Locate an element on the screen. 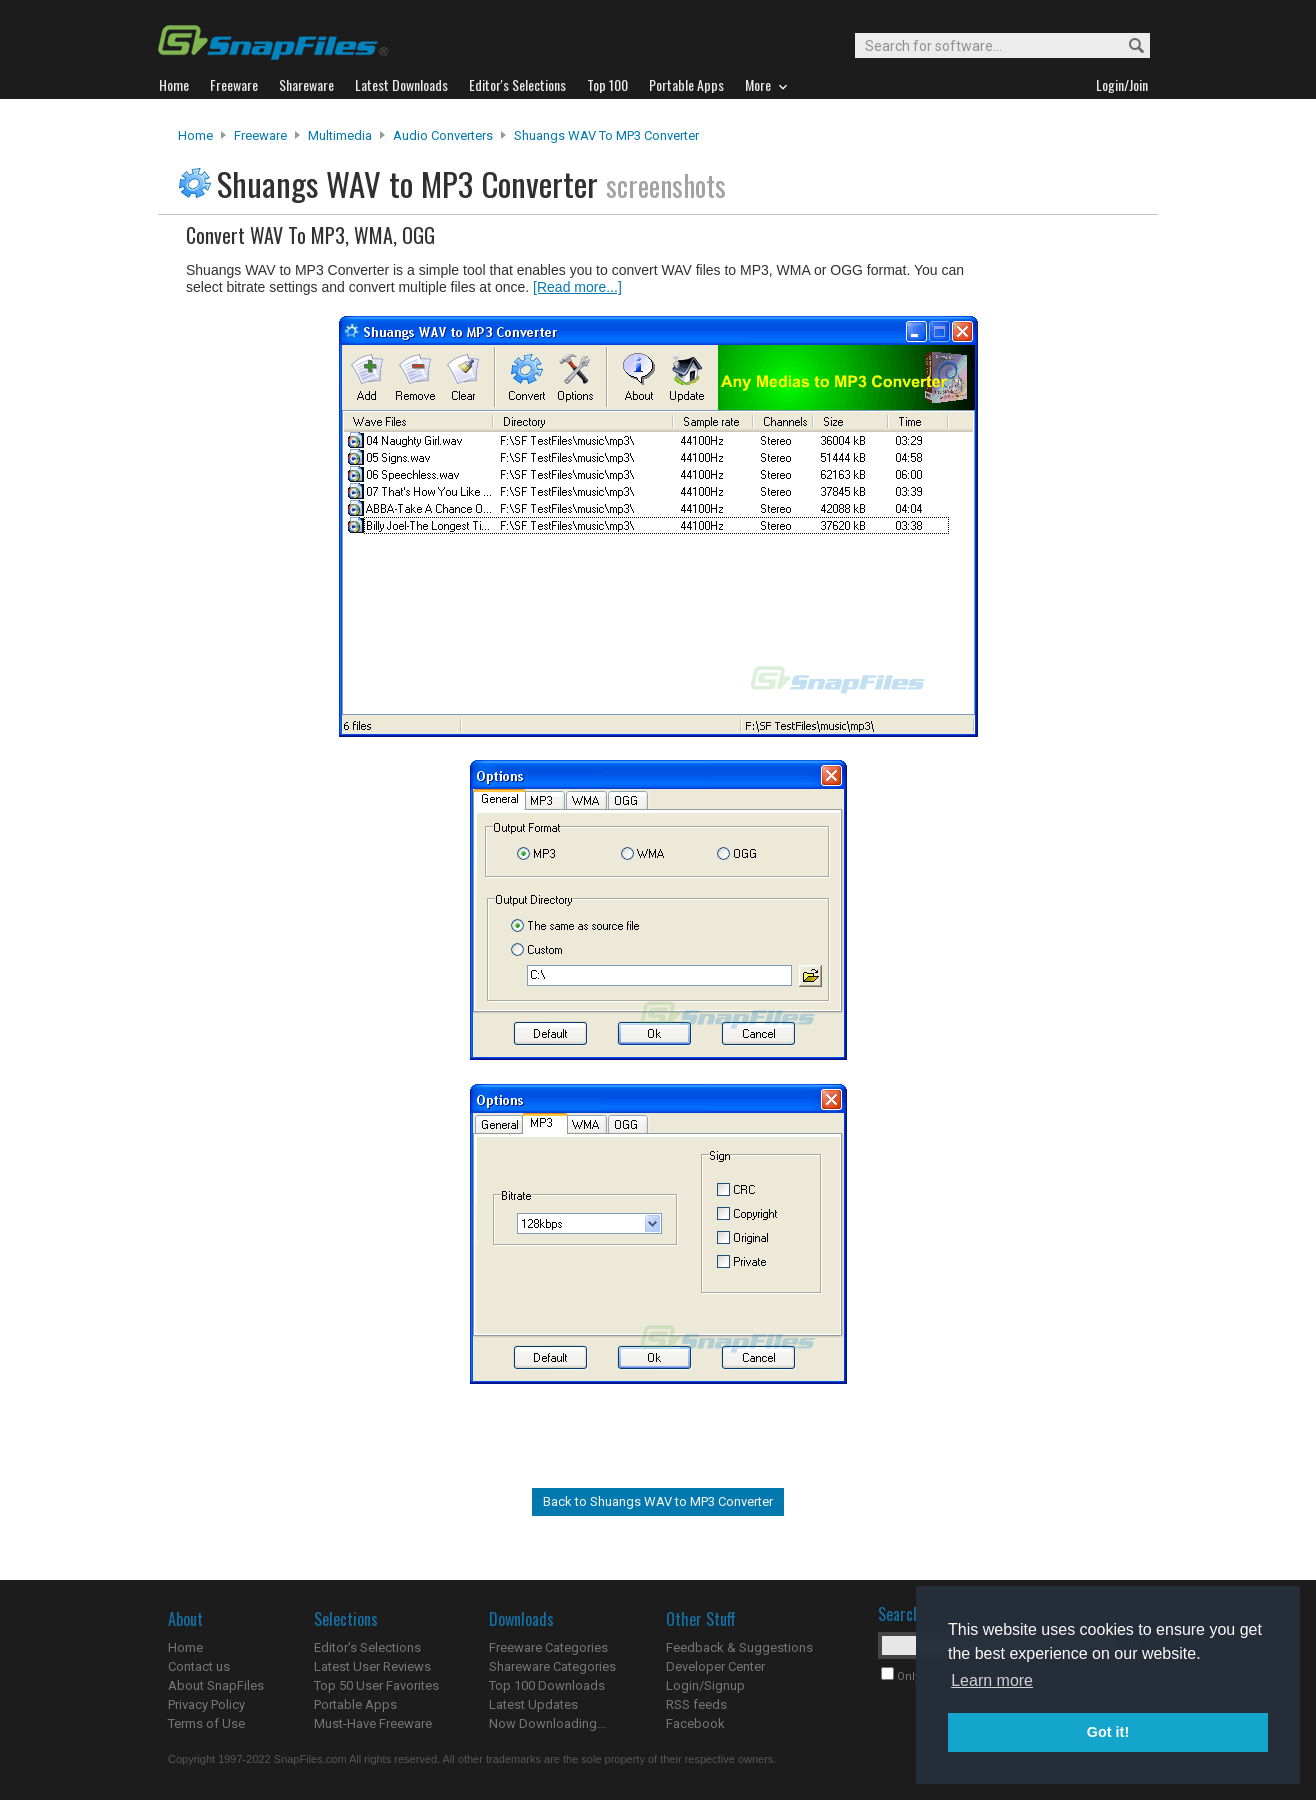 This screenshot has width=1316, height=1800. Latest User Reviews is located at coordinates (372, 1666).